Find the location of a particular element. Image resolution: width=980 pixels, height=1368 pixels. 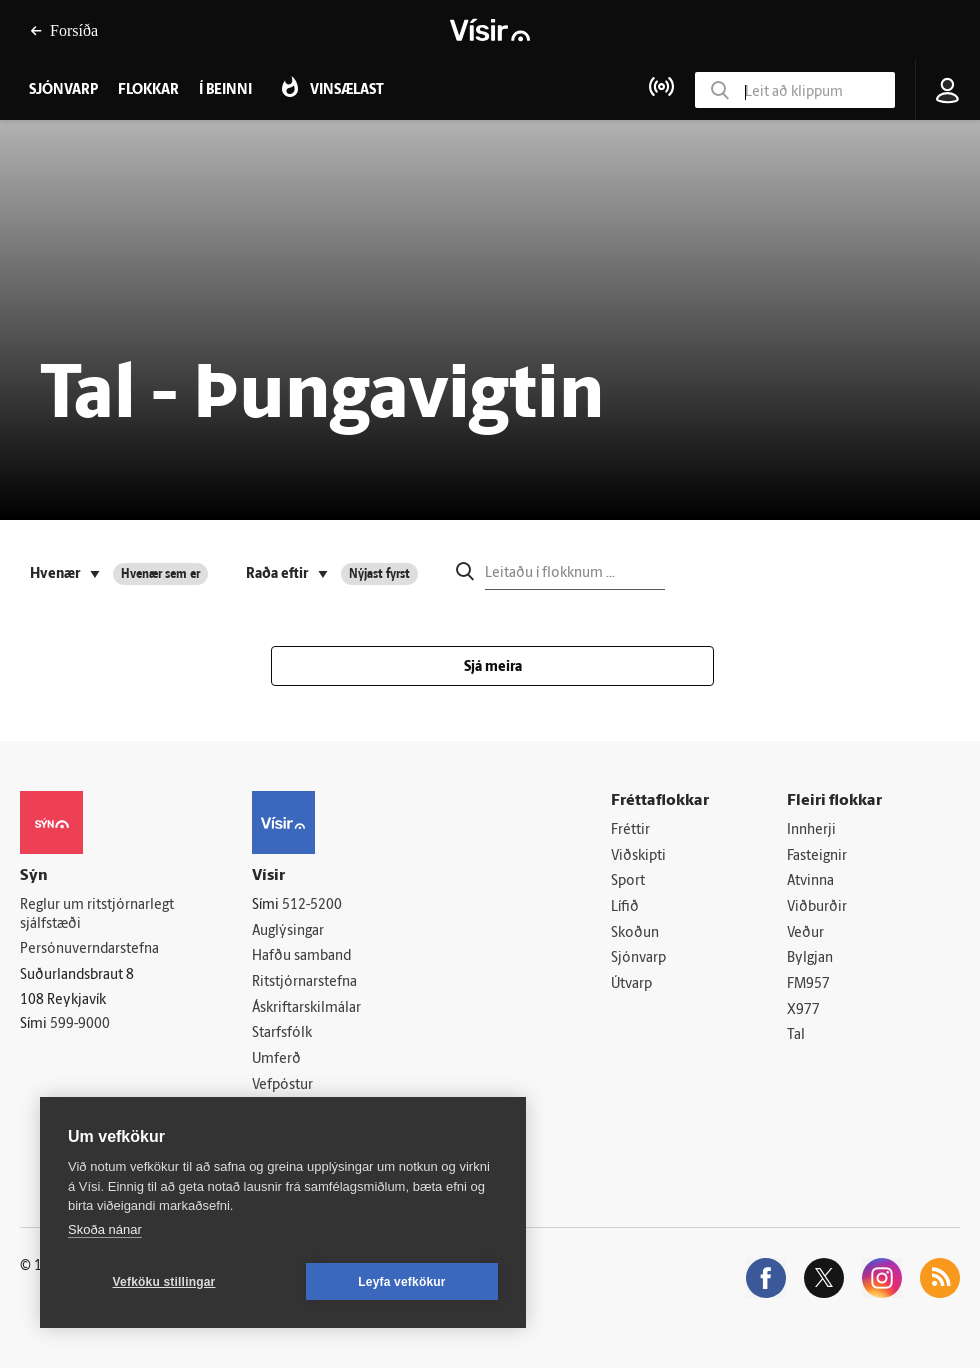

599-9000 is located at coordinates (80, 1024).